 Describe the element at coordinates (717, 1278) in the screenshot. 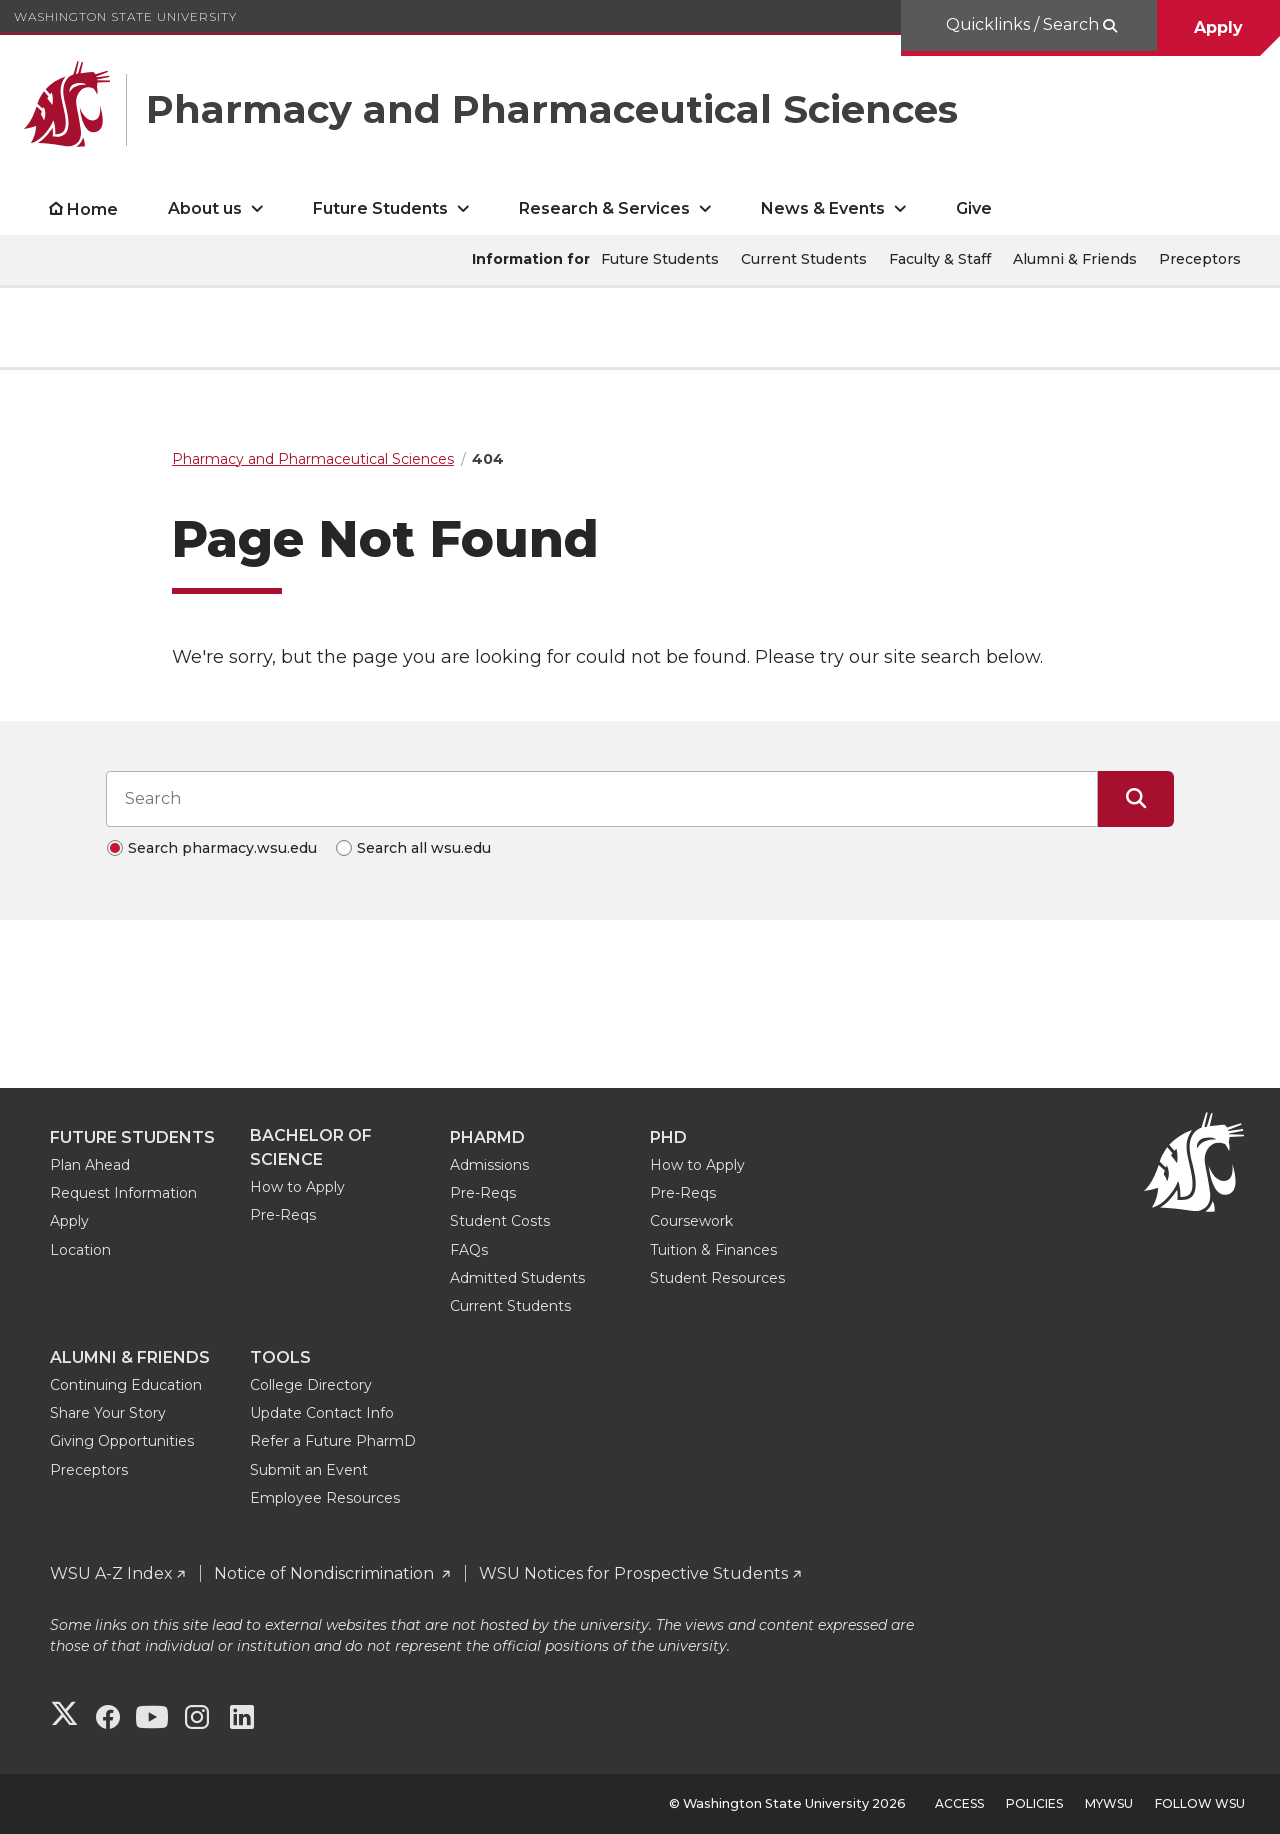

I see `Student Resources` at that location.